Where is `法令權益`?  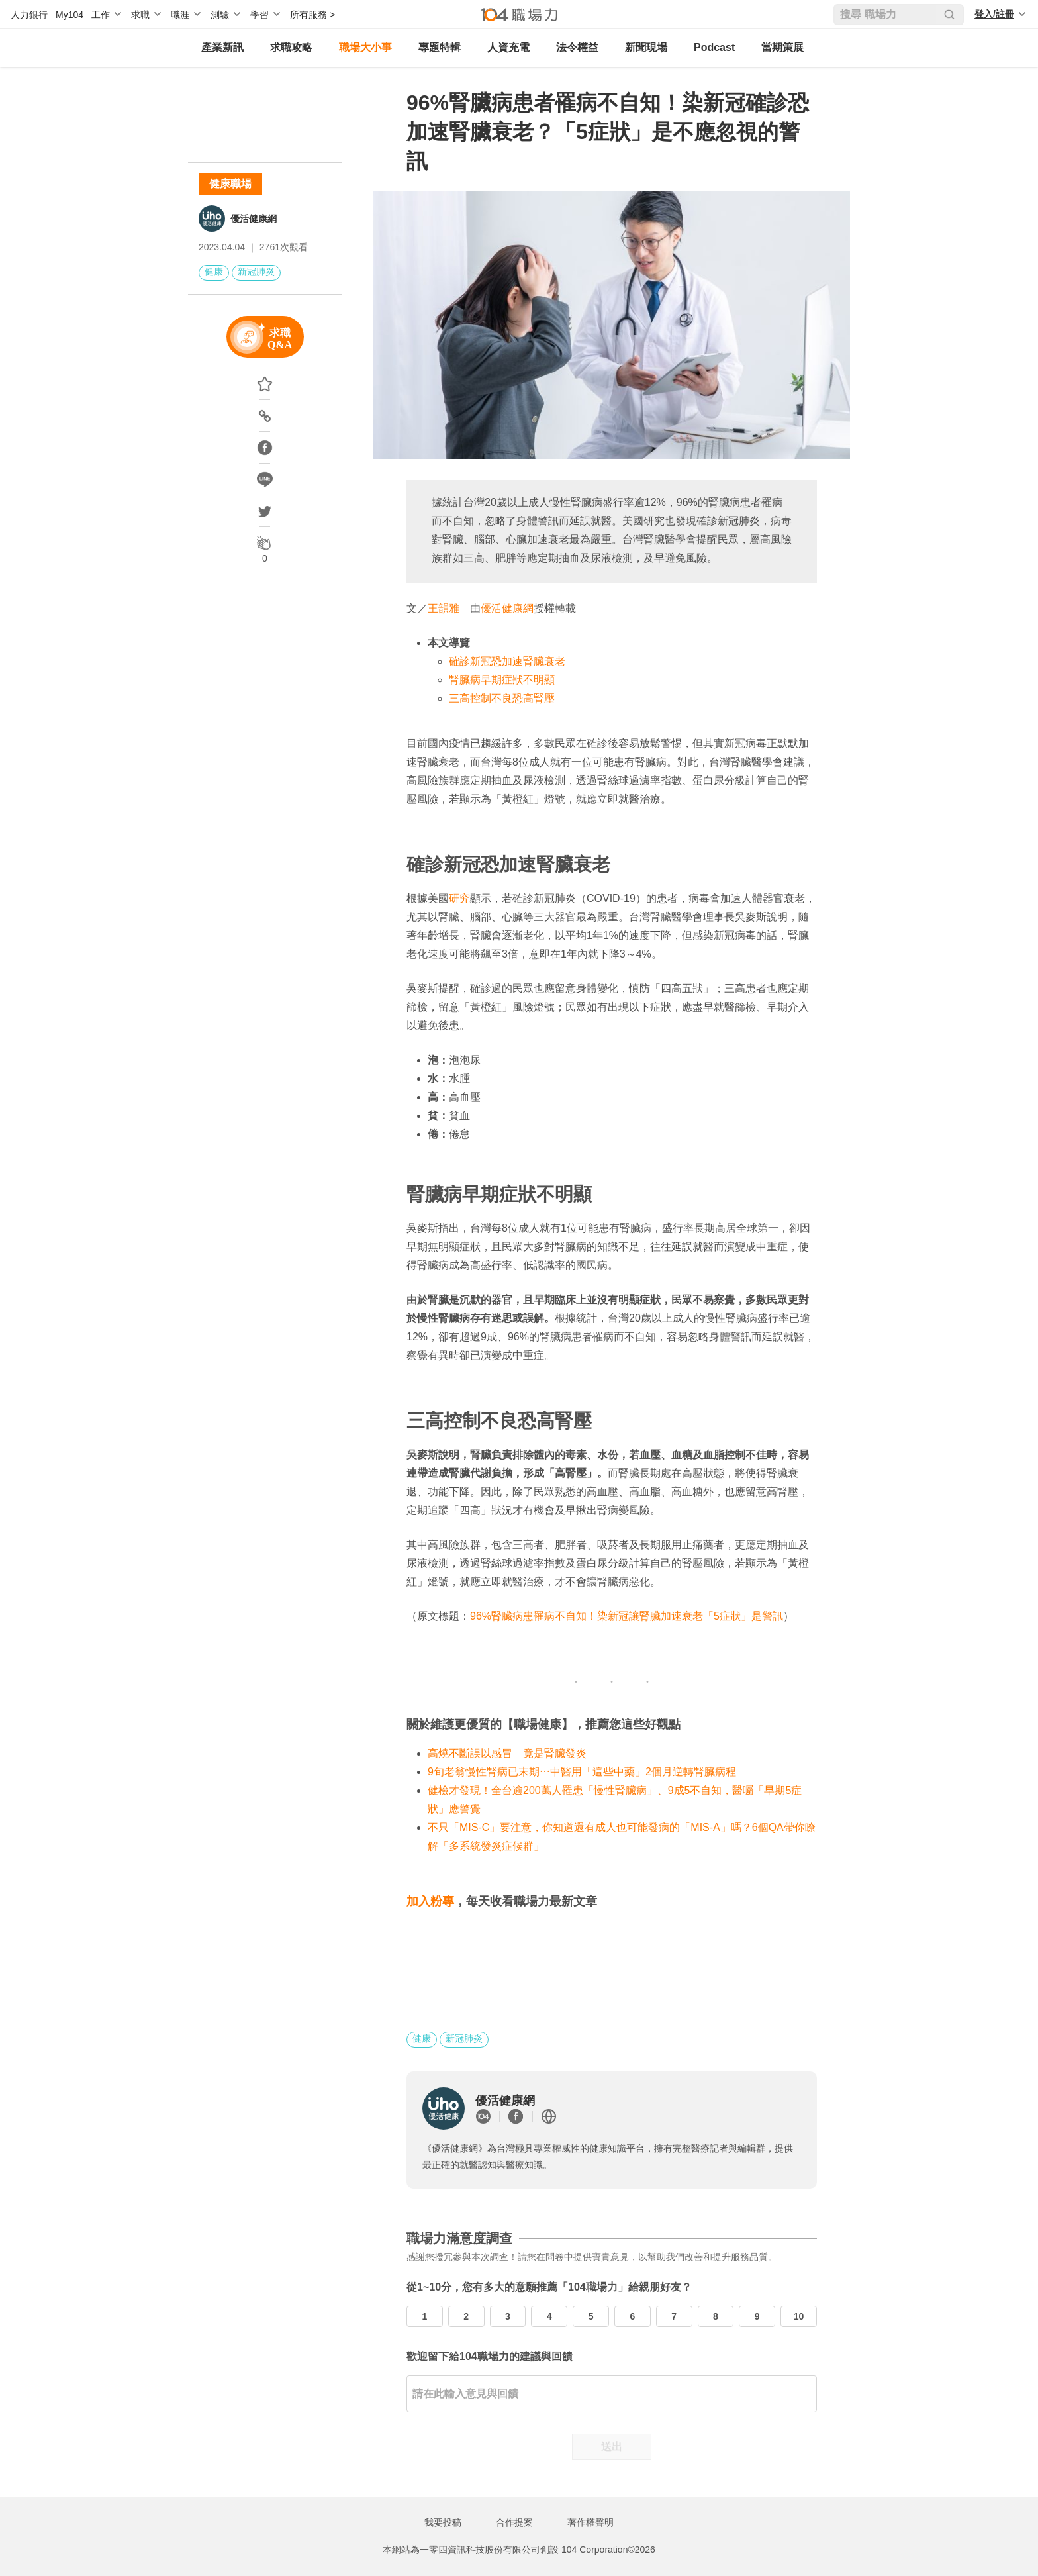
法令權益 is located at coordinates (577, 47).